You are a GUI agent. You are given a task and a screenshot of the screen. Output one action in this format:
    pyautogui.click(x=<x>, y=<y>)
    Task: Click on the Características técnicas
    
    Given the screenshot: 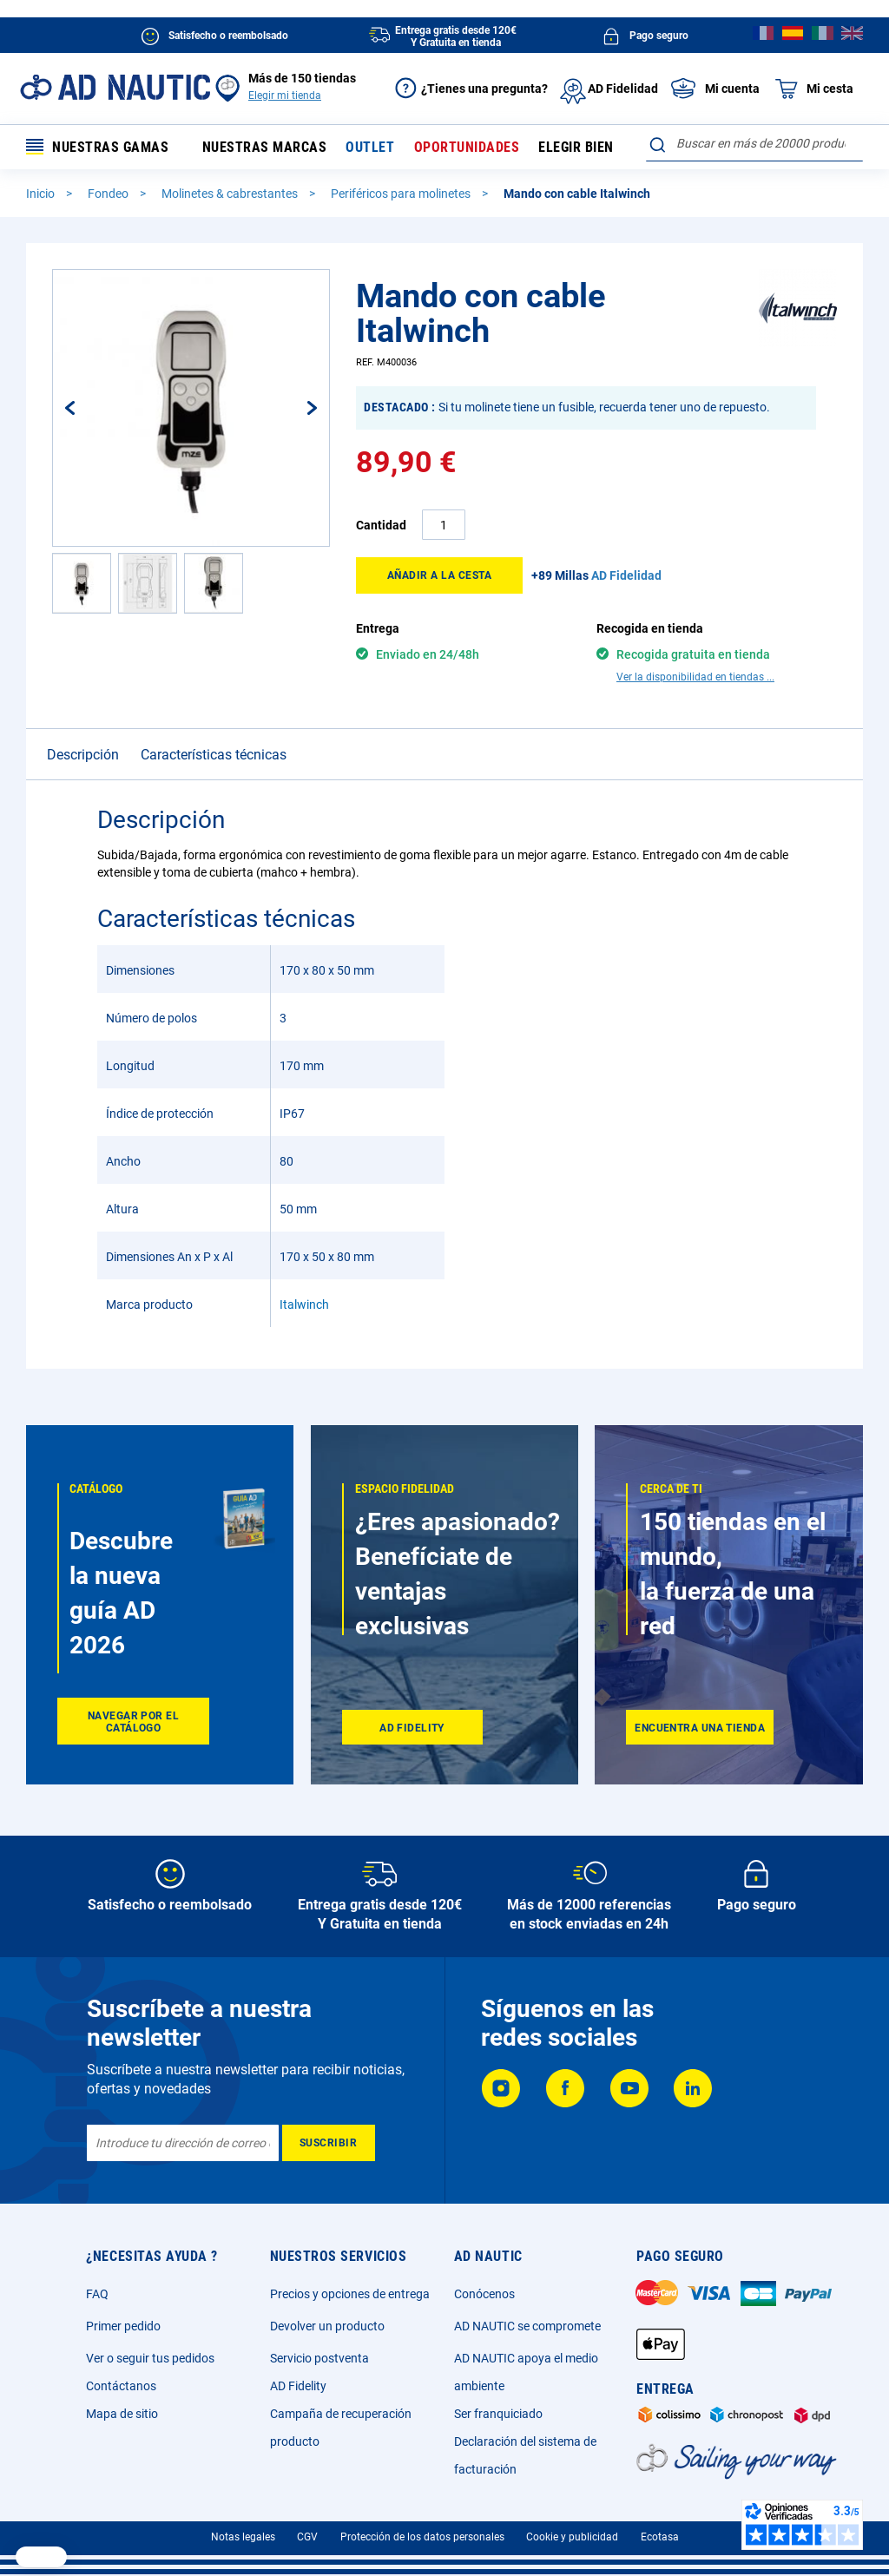 What is the action you would take?
    pyautogui.click(x=213, y=724)
    